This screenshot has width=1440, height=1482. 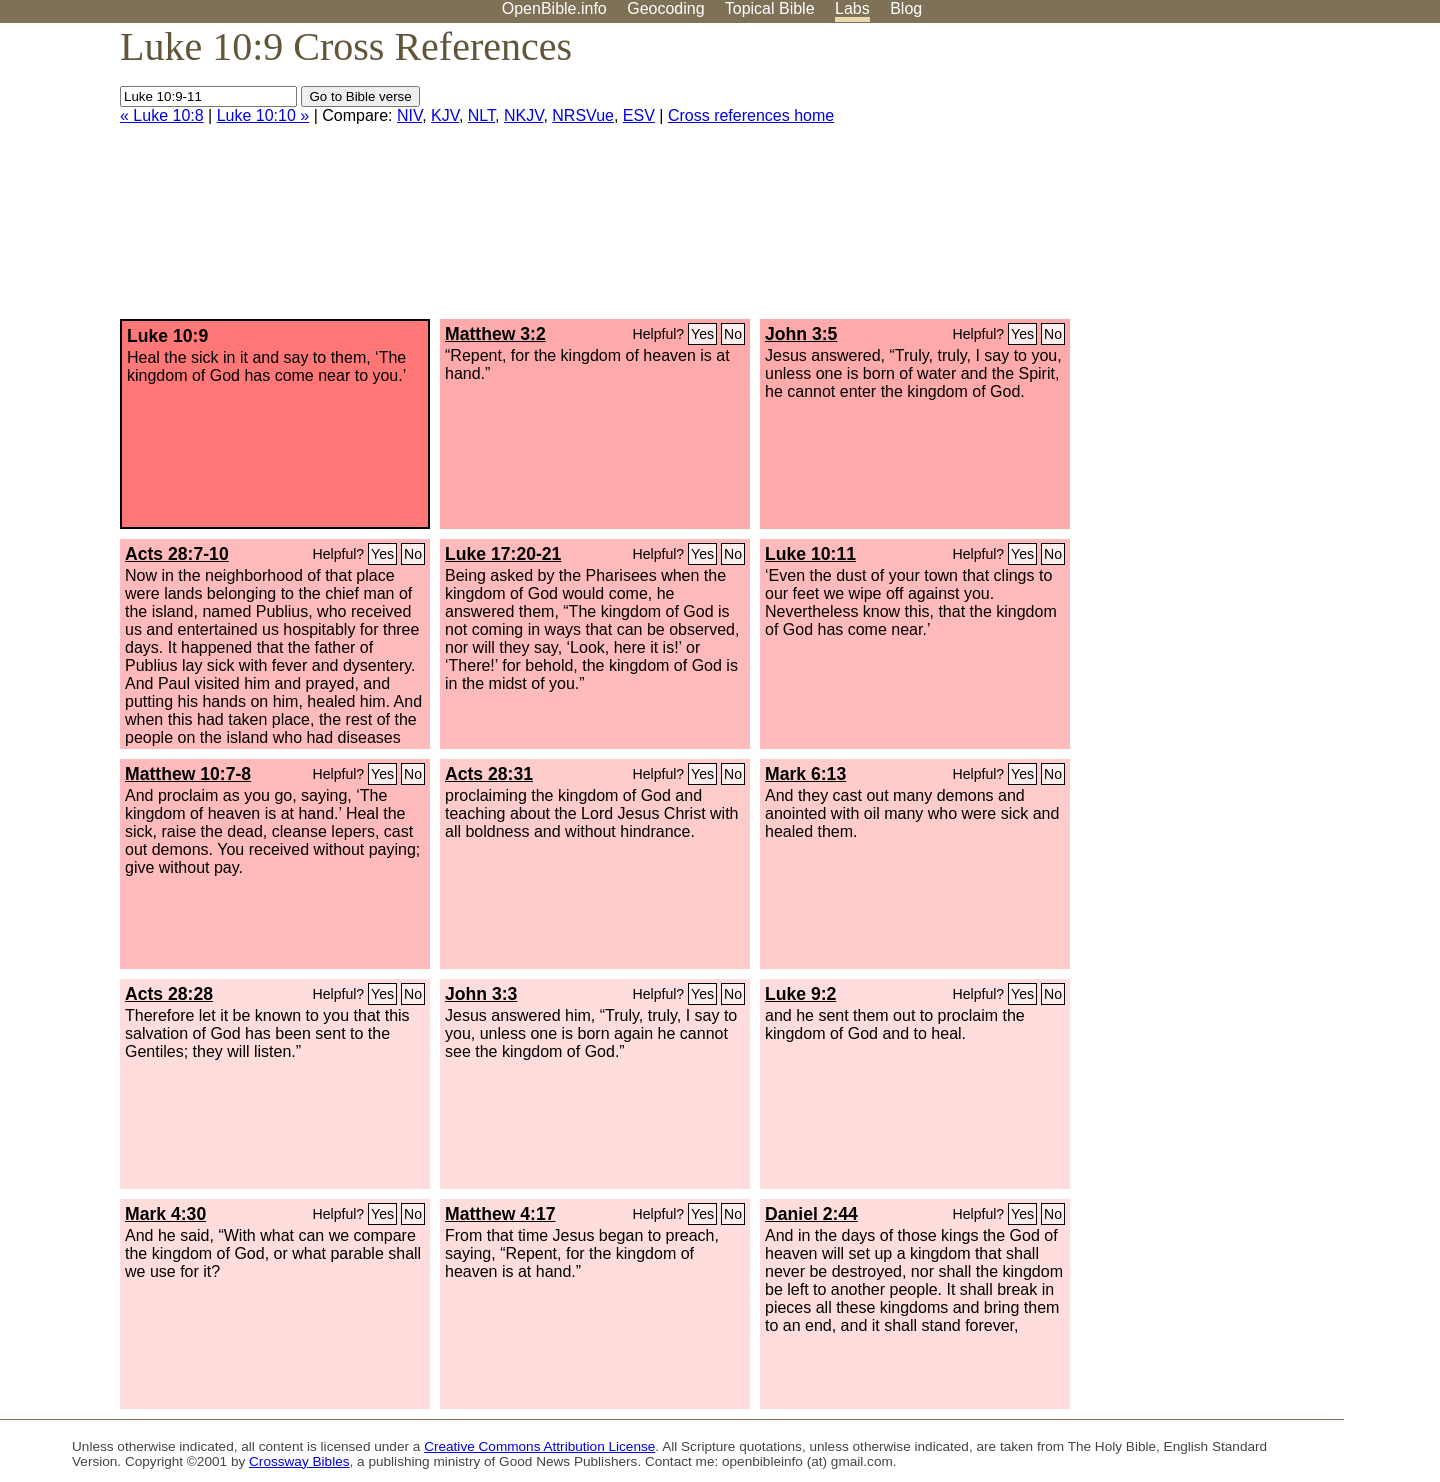 What do you see at coordinates (409, 115) in the screenshot?
I see `NIV` at bounding box center [409, 115].